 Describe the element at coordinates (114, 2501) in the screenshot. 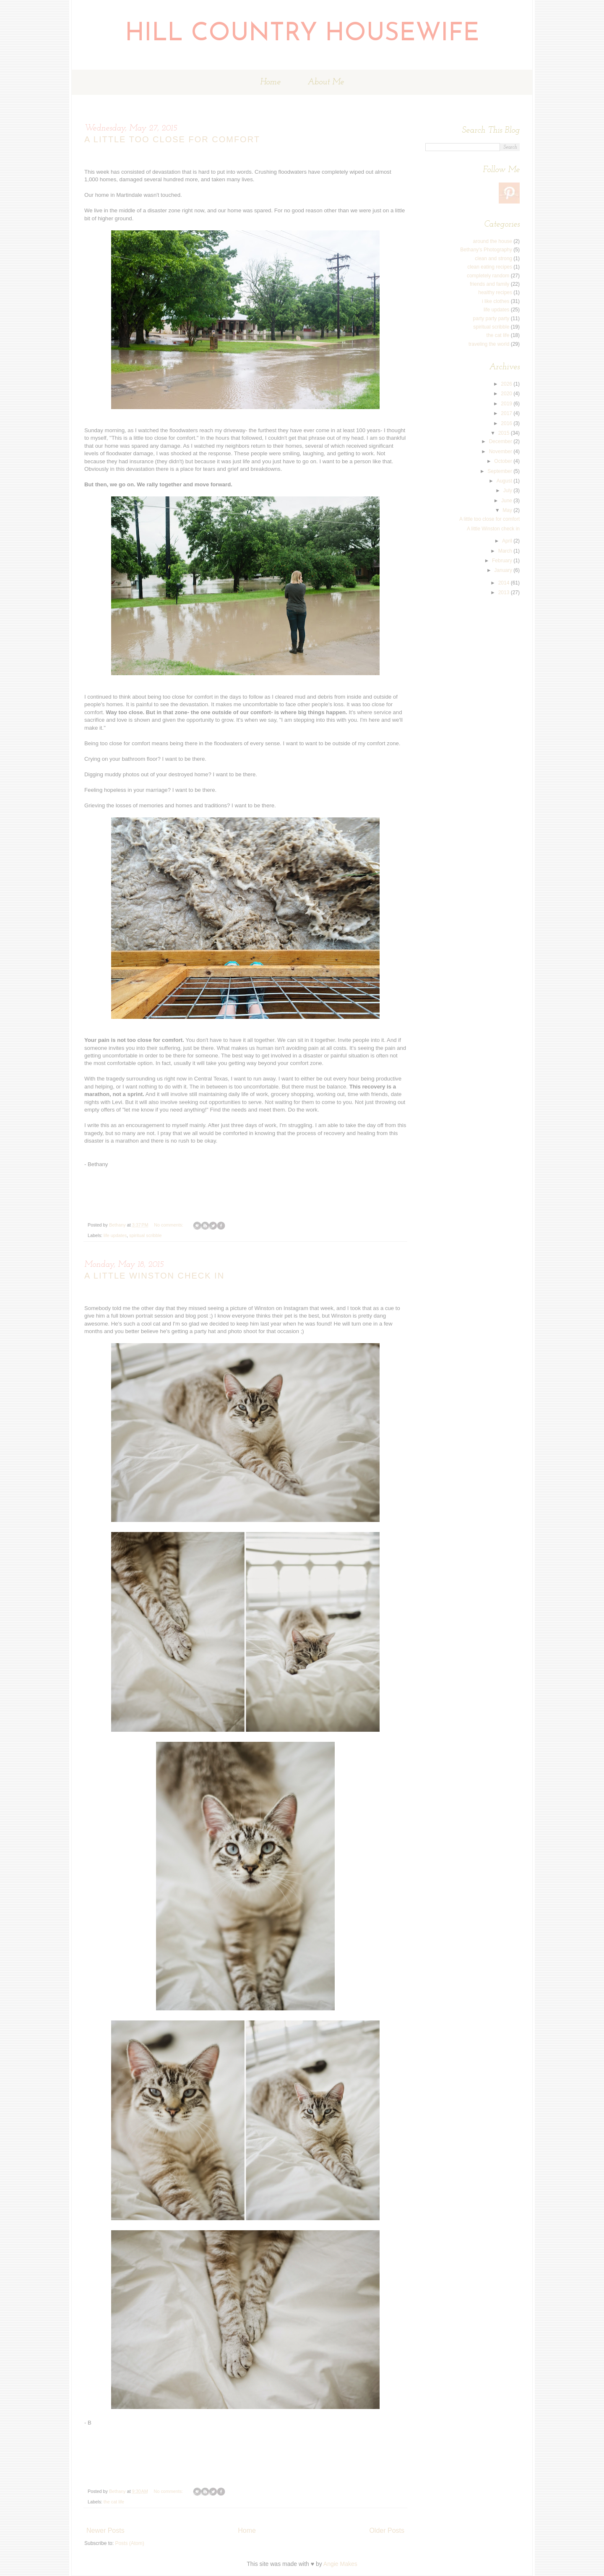

I see `the cat life` at that location.